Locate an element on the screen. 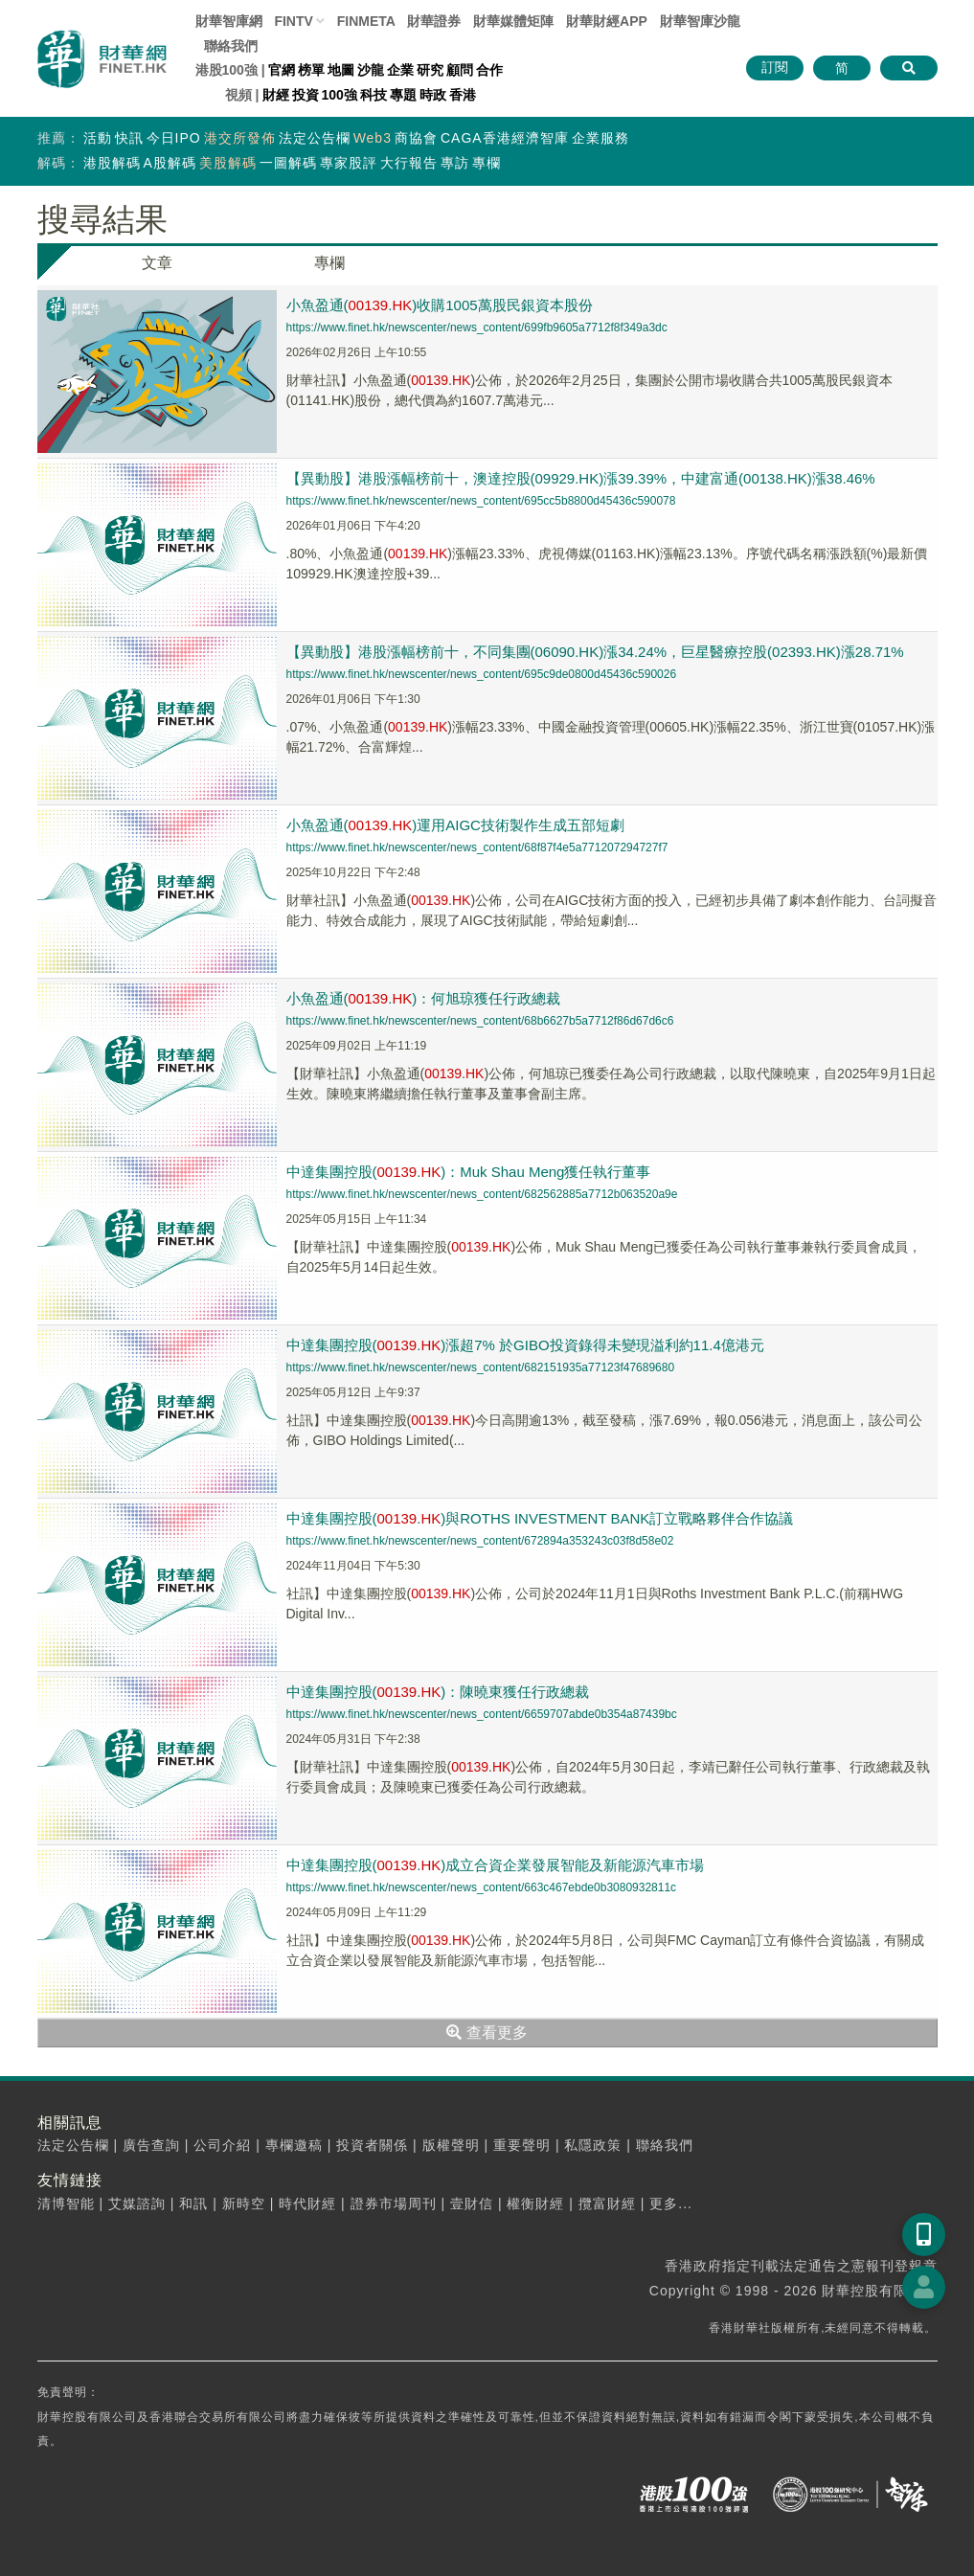 Image resolution: width=974 pixels, height=2576 pixels. 中達集團控股(.)：Muk Shau Meng獲任執行董事 is located at coordinates (468, 1172).